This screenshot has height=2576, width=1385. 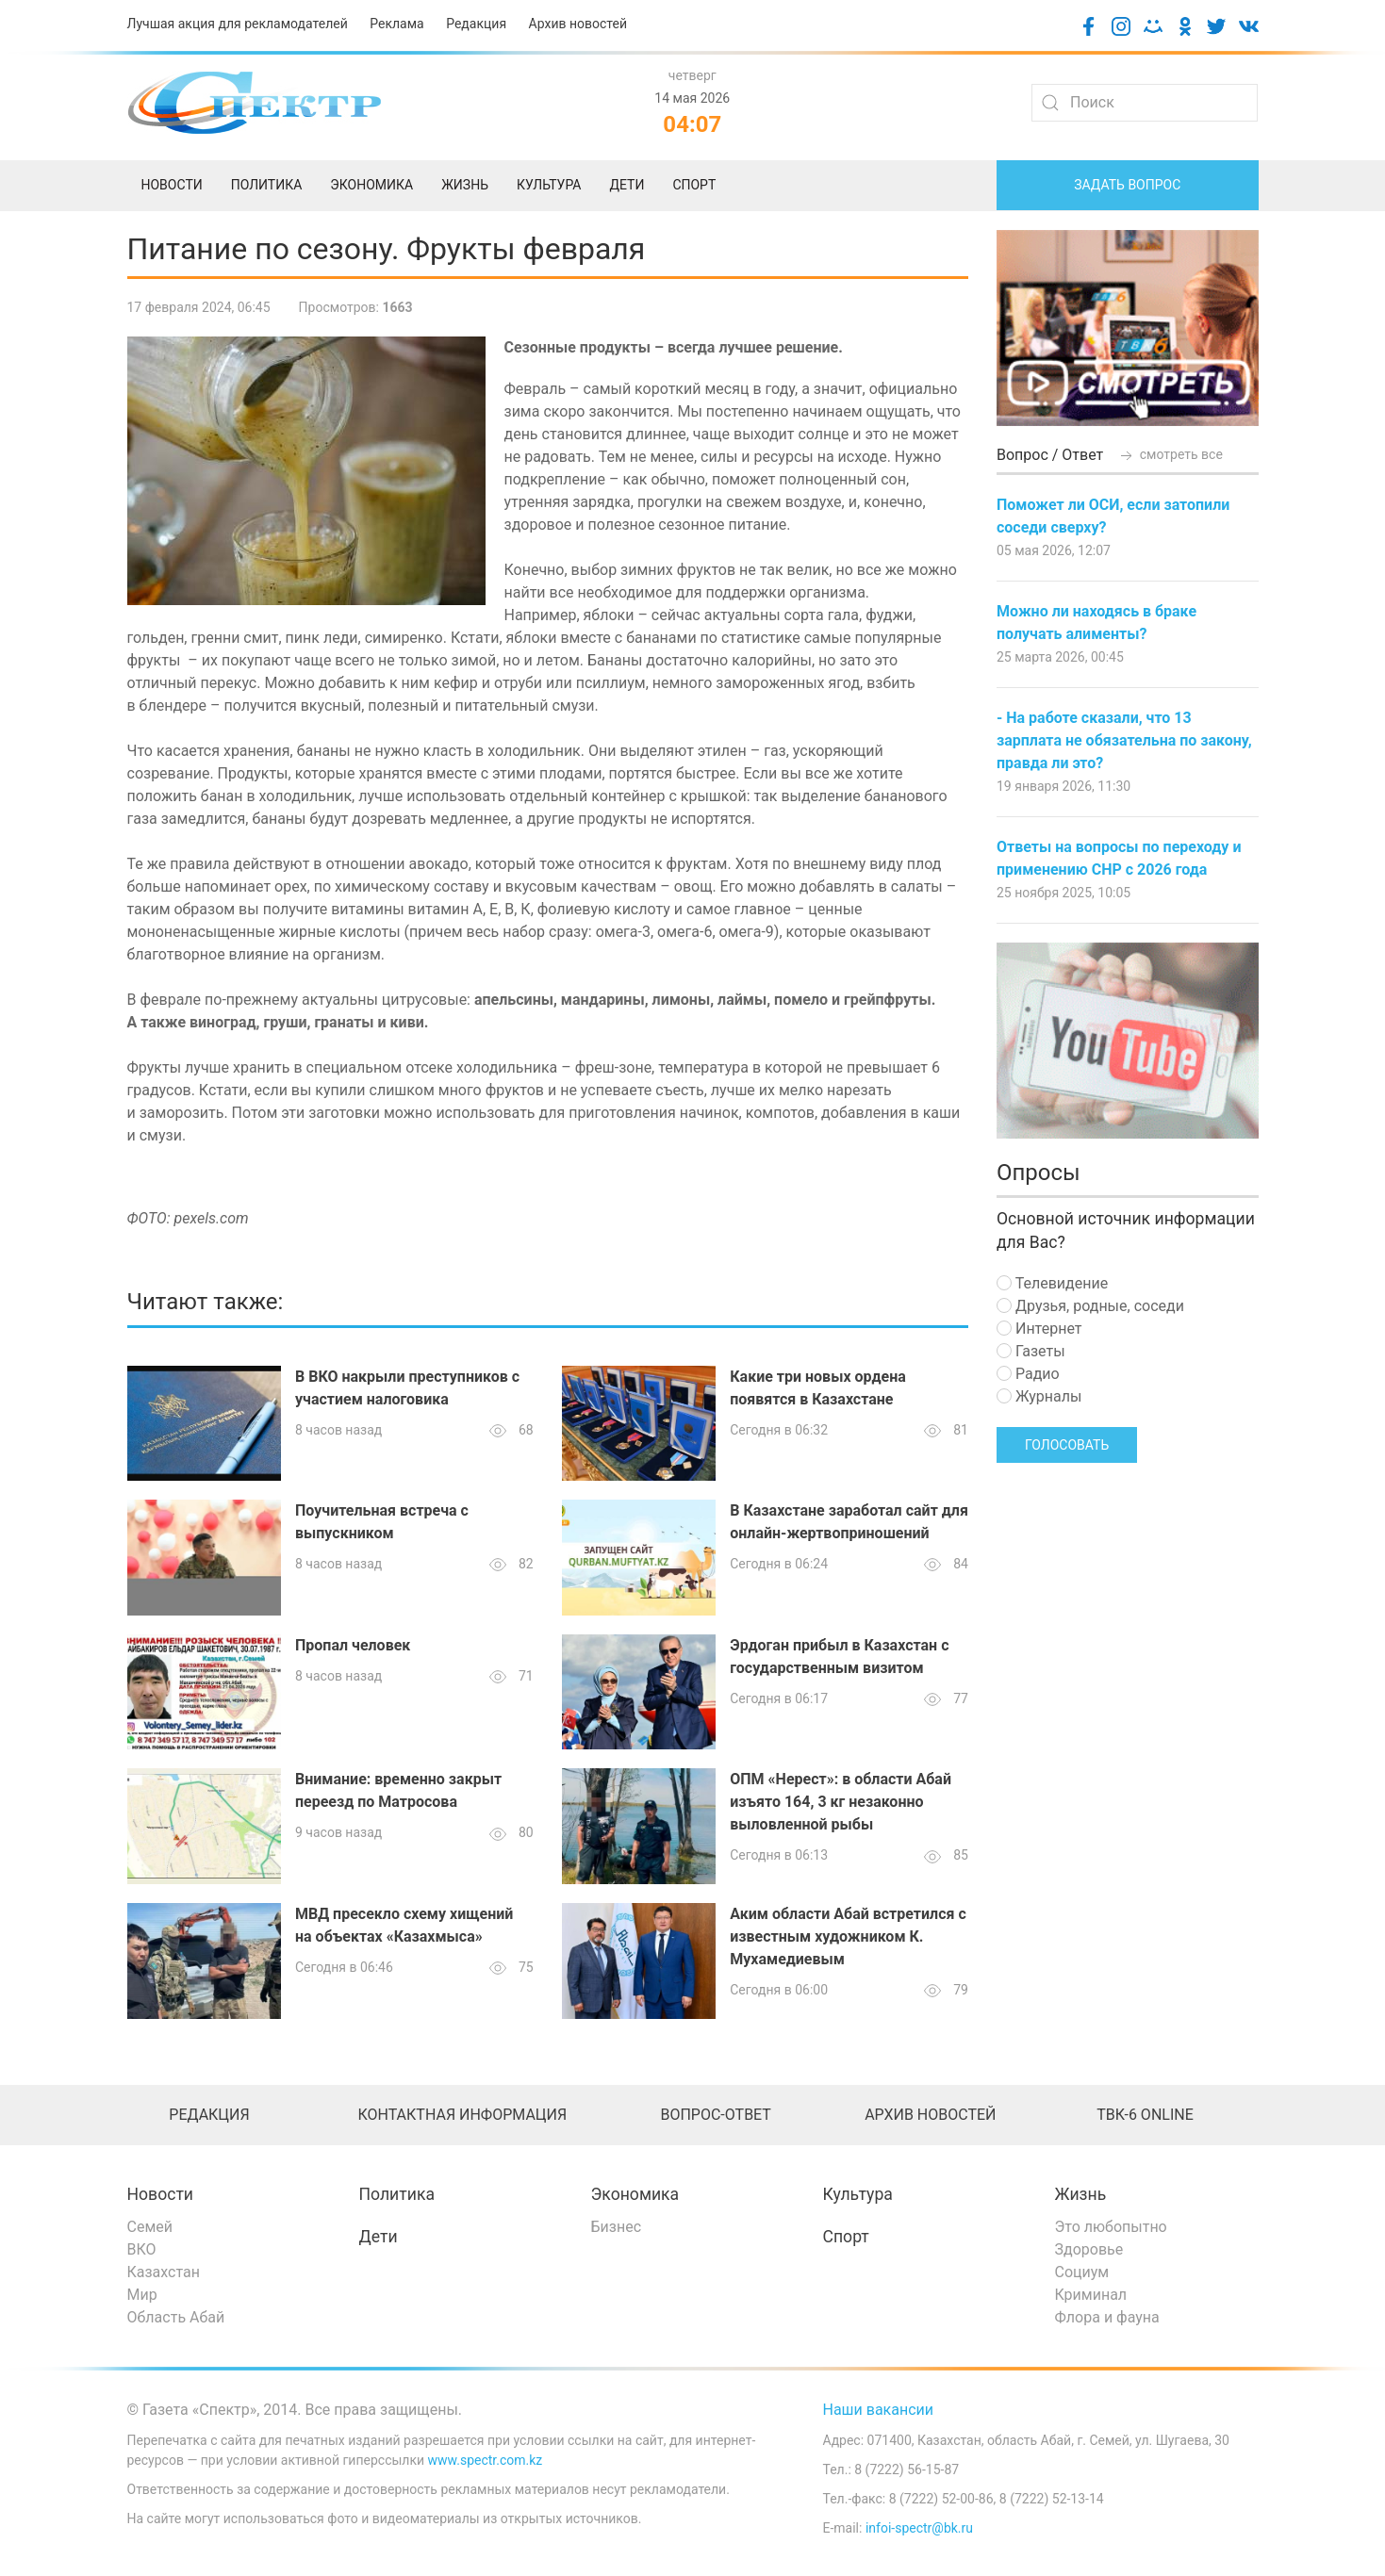 I want to click on Журналы, so click(x=1039, y=1396).